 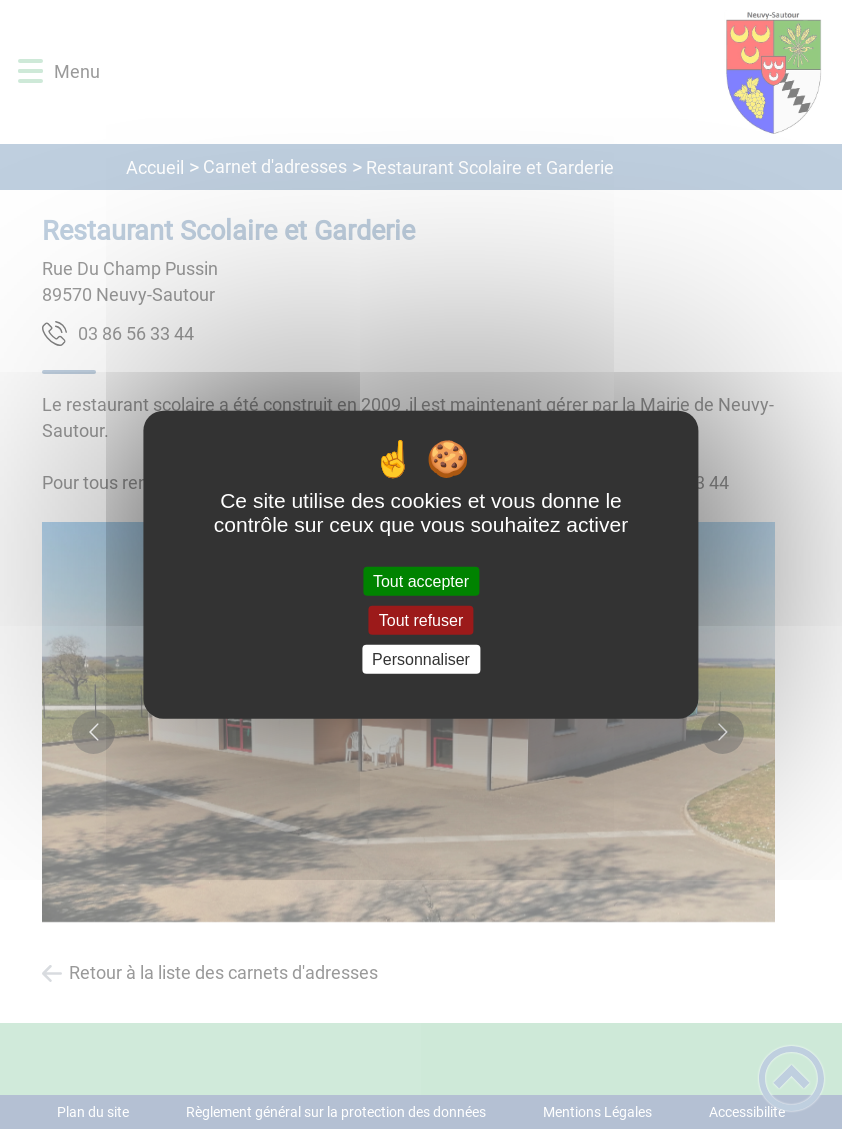 I want to click on Tout refuser, so click(x=421, y=619).